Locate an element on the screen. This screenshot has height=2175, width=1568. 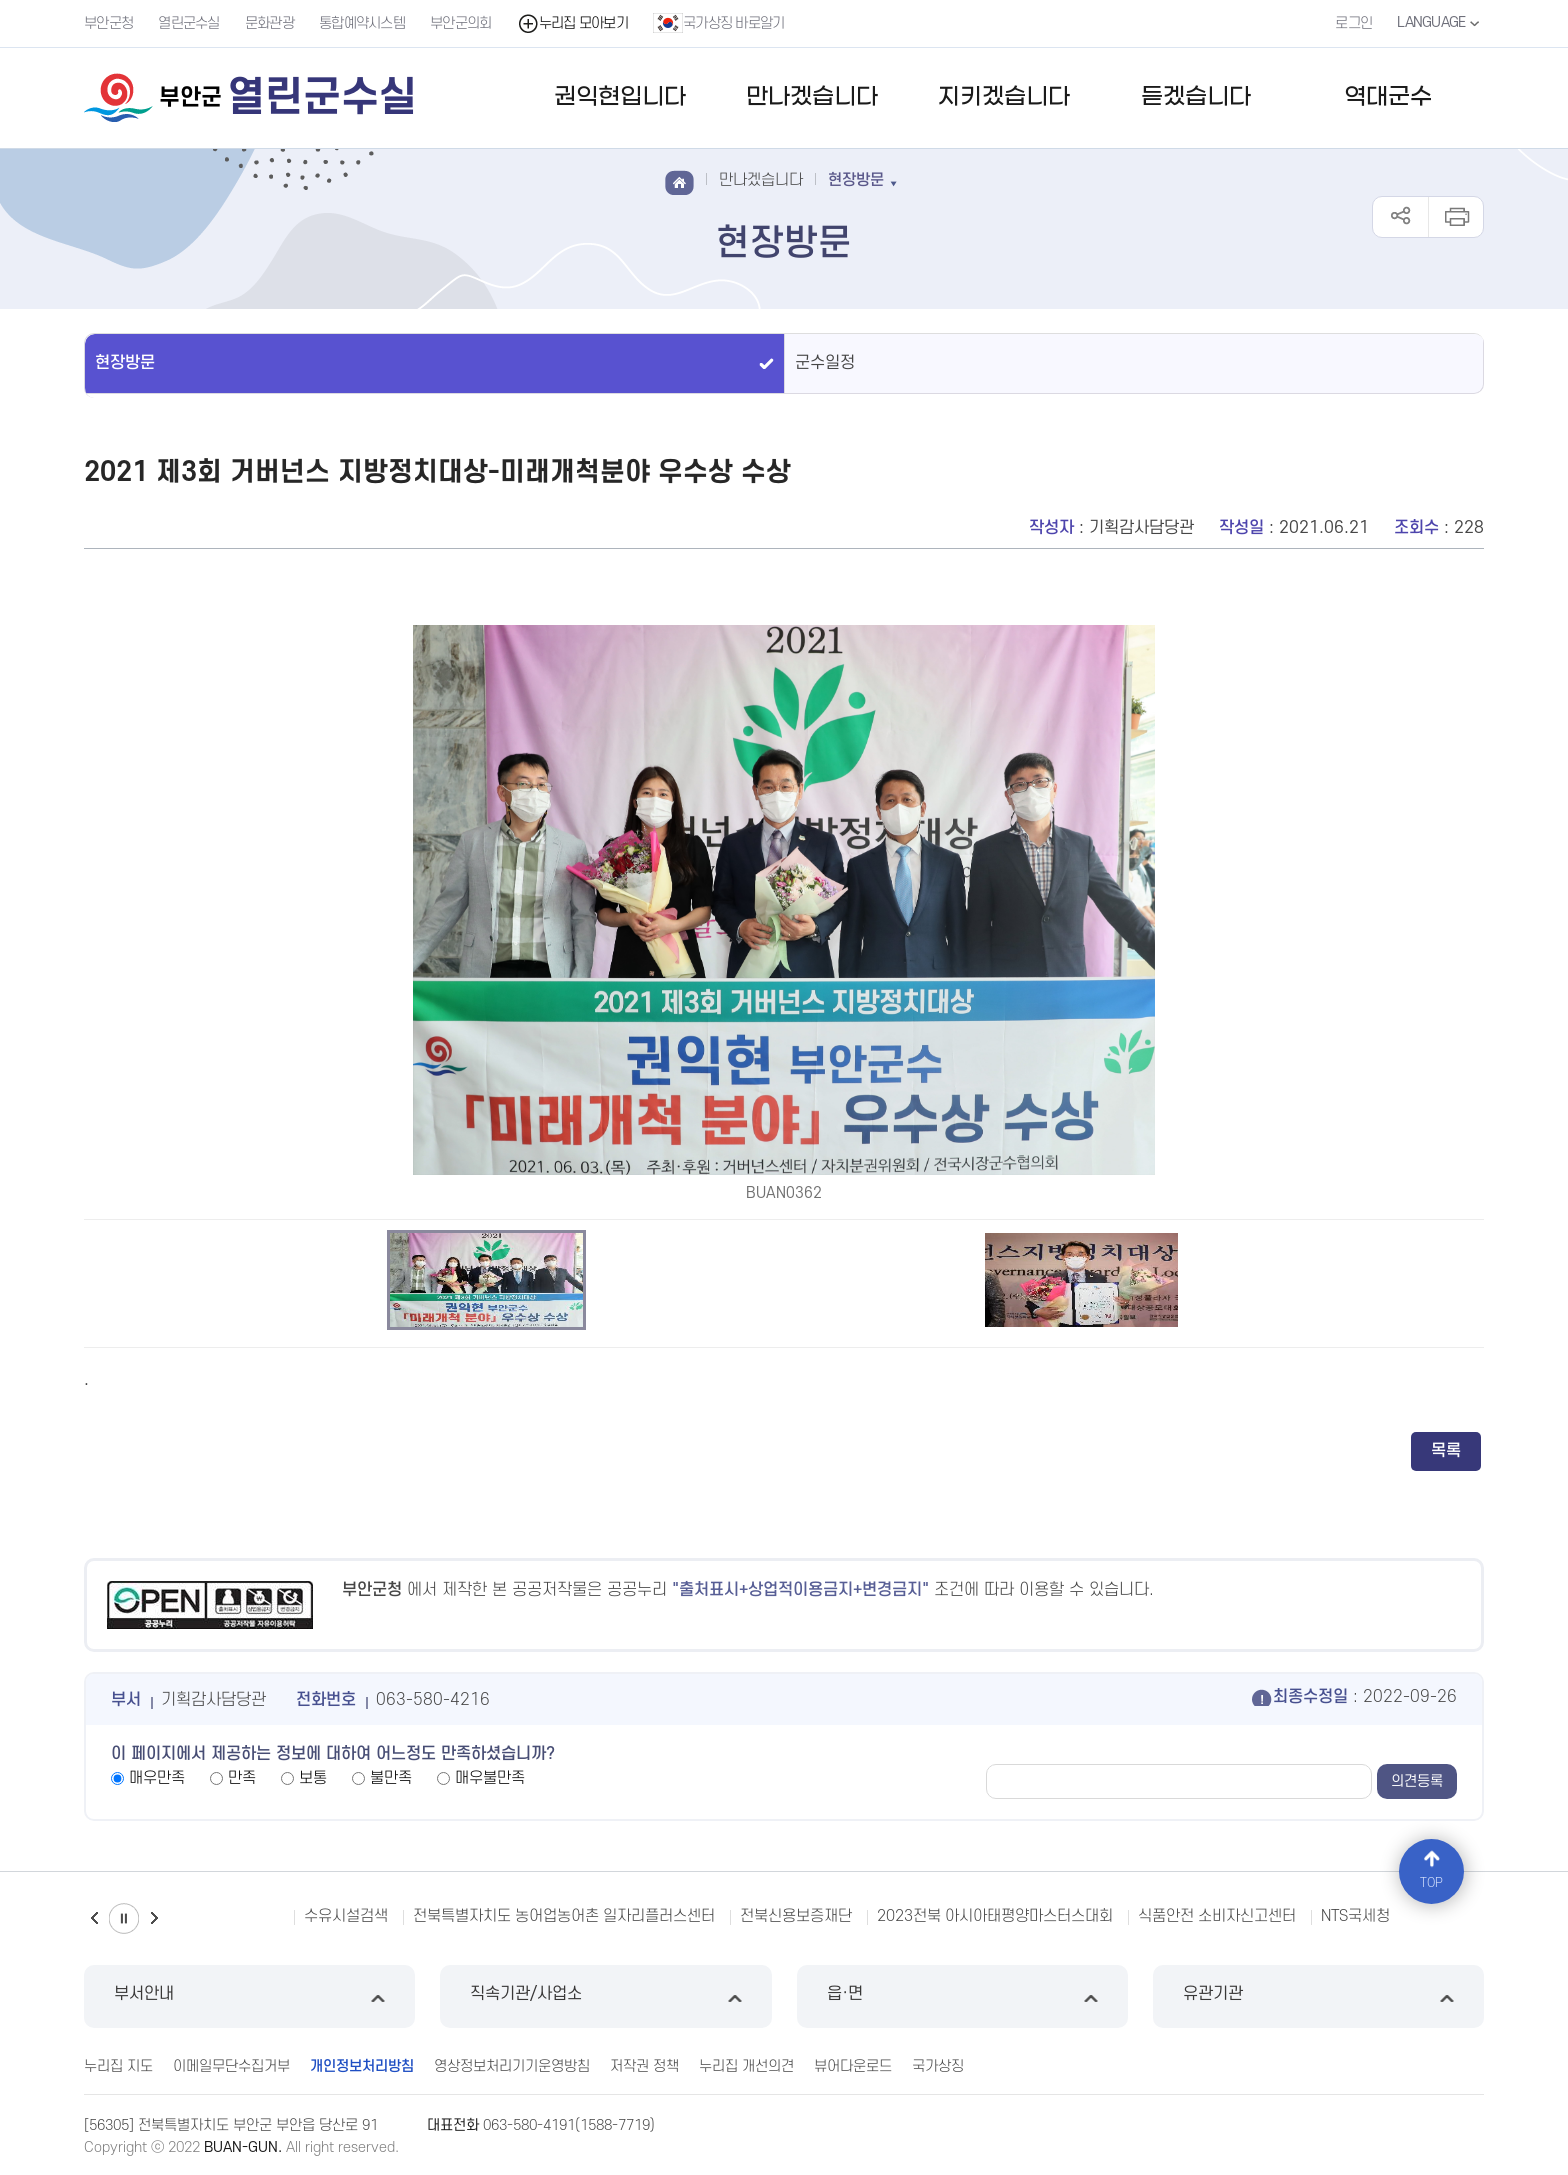
공유하기 is located at coordinates (1400, 217).